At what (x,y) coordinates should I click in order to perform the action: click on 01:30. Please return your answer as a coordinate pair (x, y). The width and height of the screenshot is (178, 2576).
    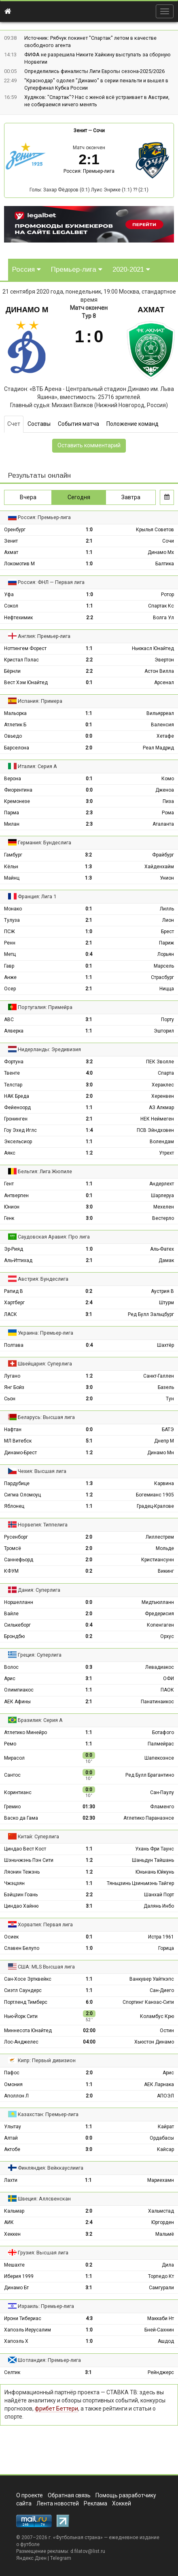
    Looking at the image, I should click on (89, 1807).